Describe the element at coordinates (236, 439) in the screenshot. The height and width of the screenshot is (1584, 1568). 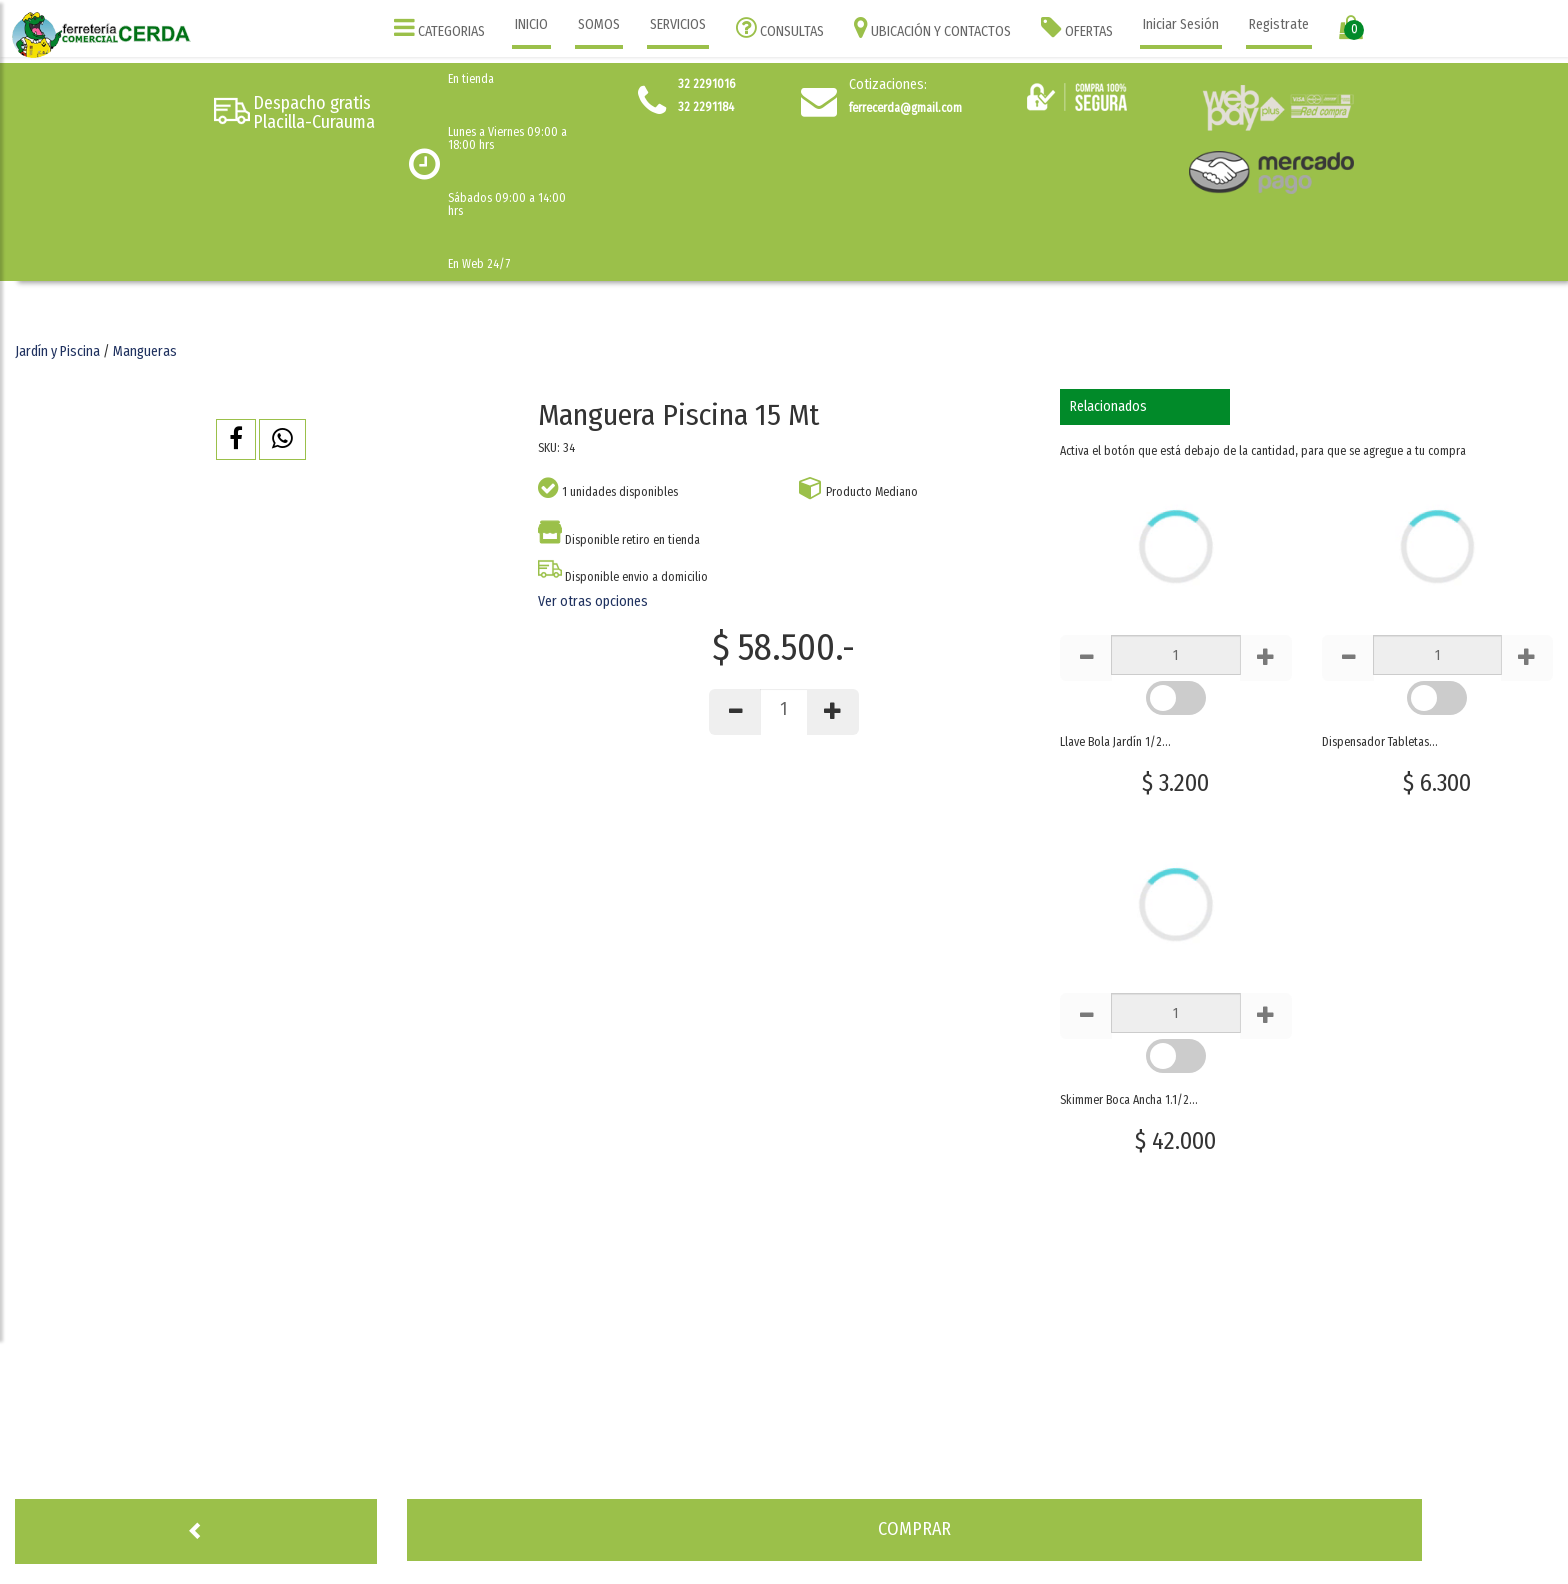
I see `[button]` at that location.